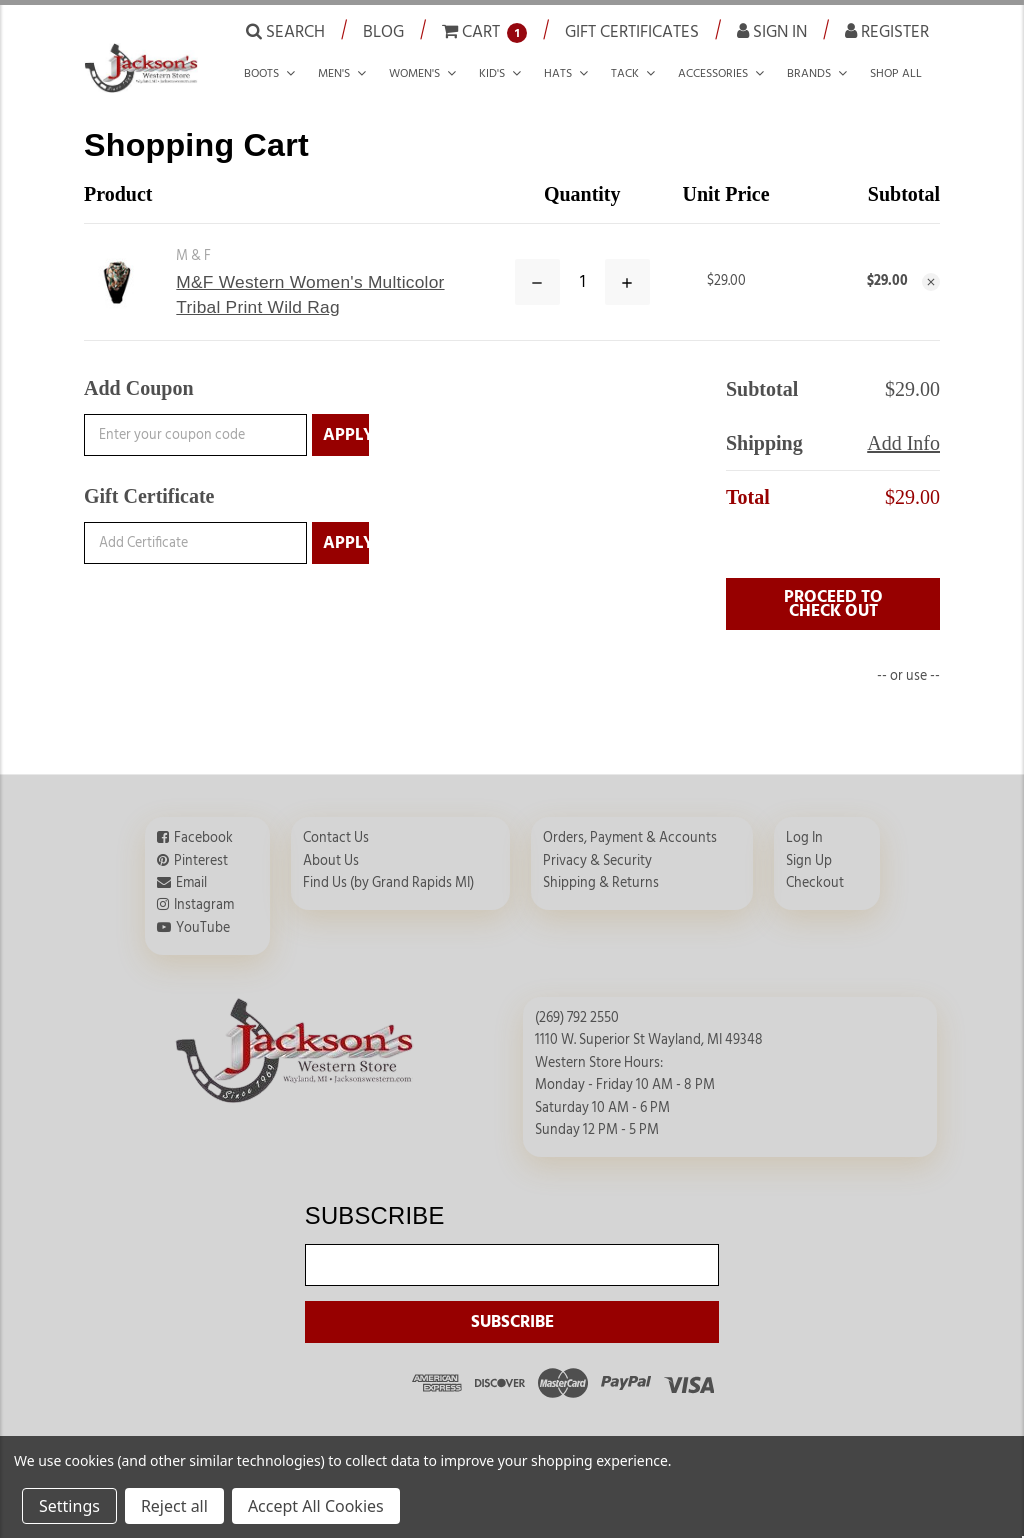 The width and height of the screenshot is (1024, 1538). I want to click on Contact Us, so click(336, 838).